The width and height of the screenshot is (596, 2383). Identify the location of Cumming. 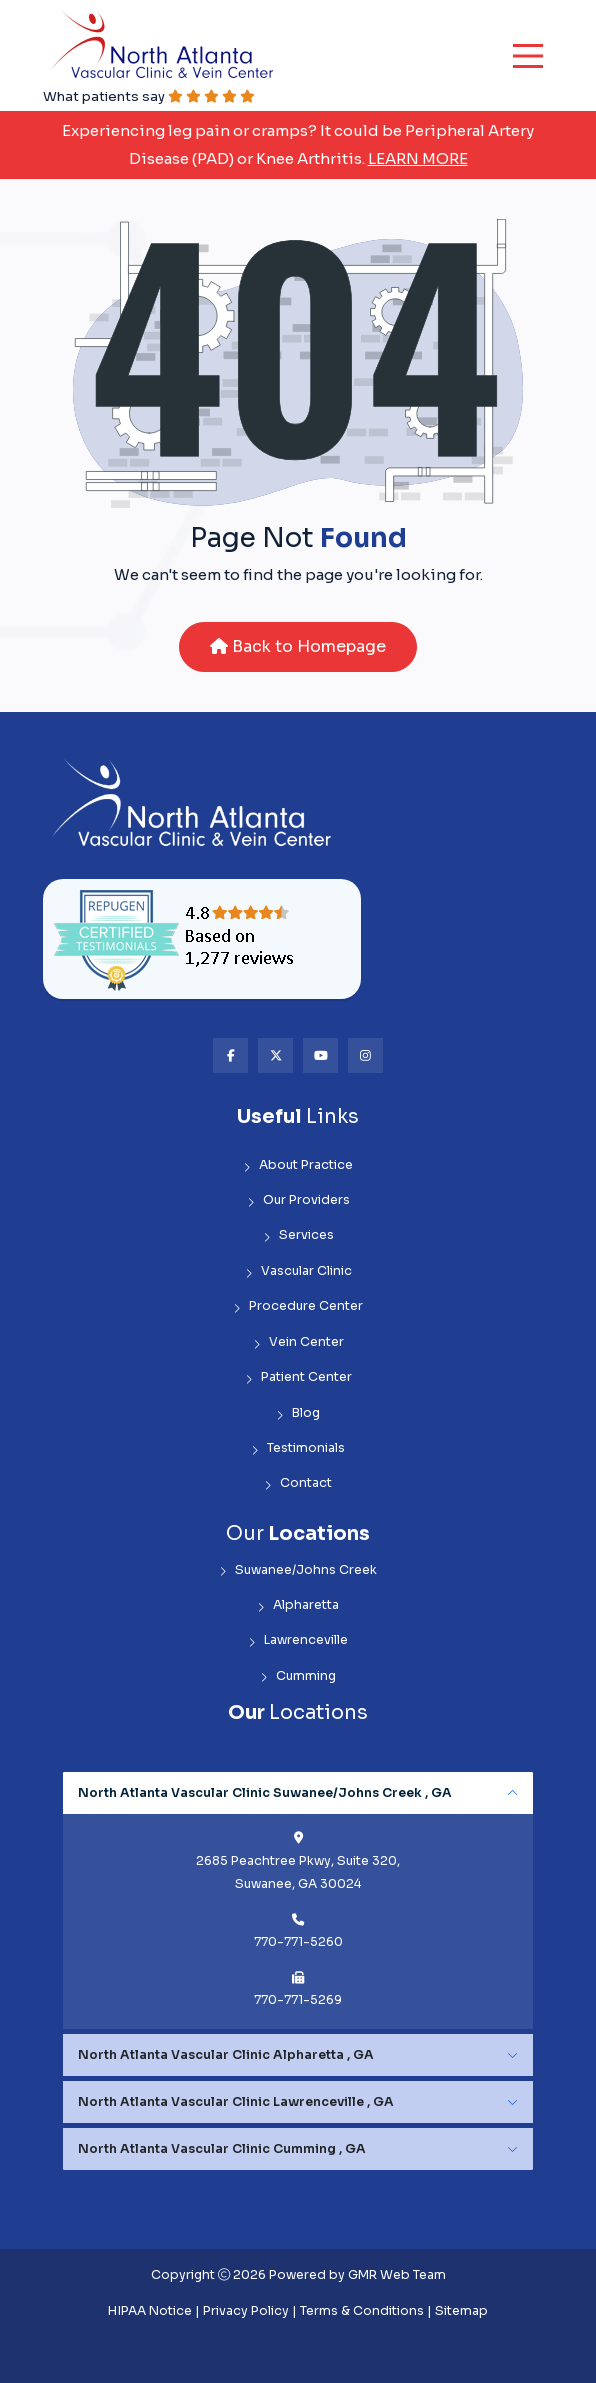
(298, 1676).